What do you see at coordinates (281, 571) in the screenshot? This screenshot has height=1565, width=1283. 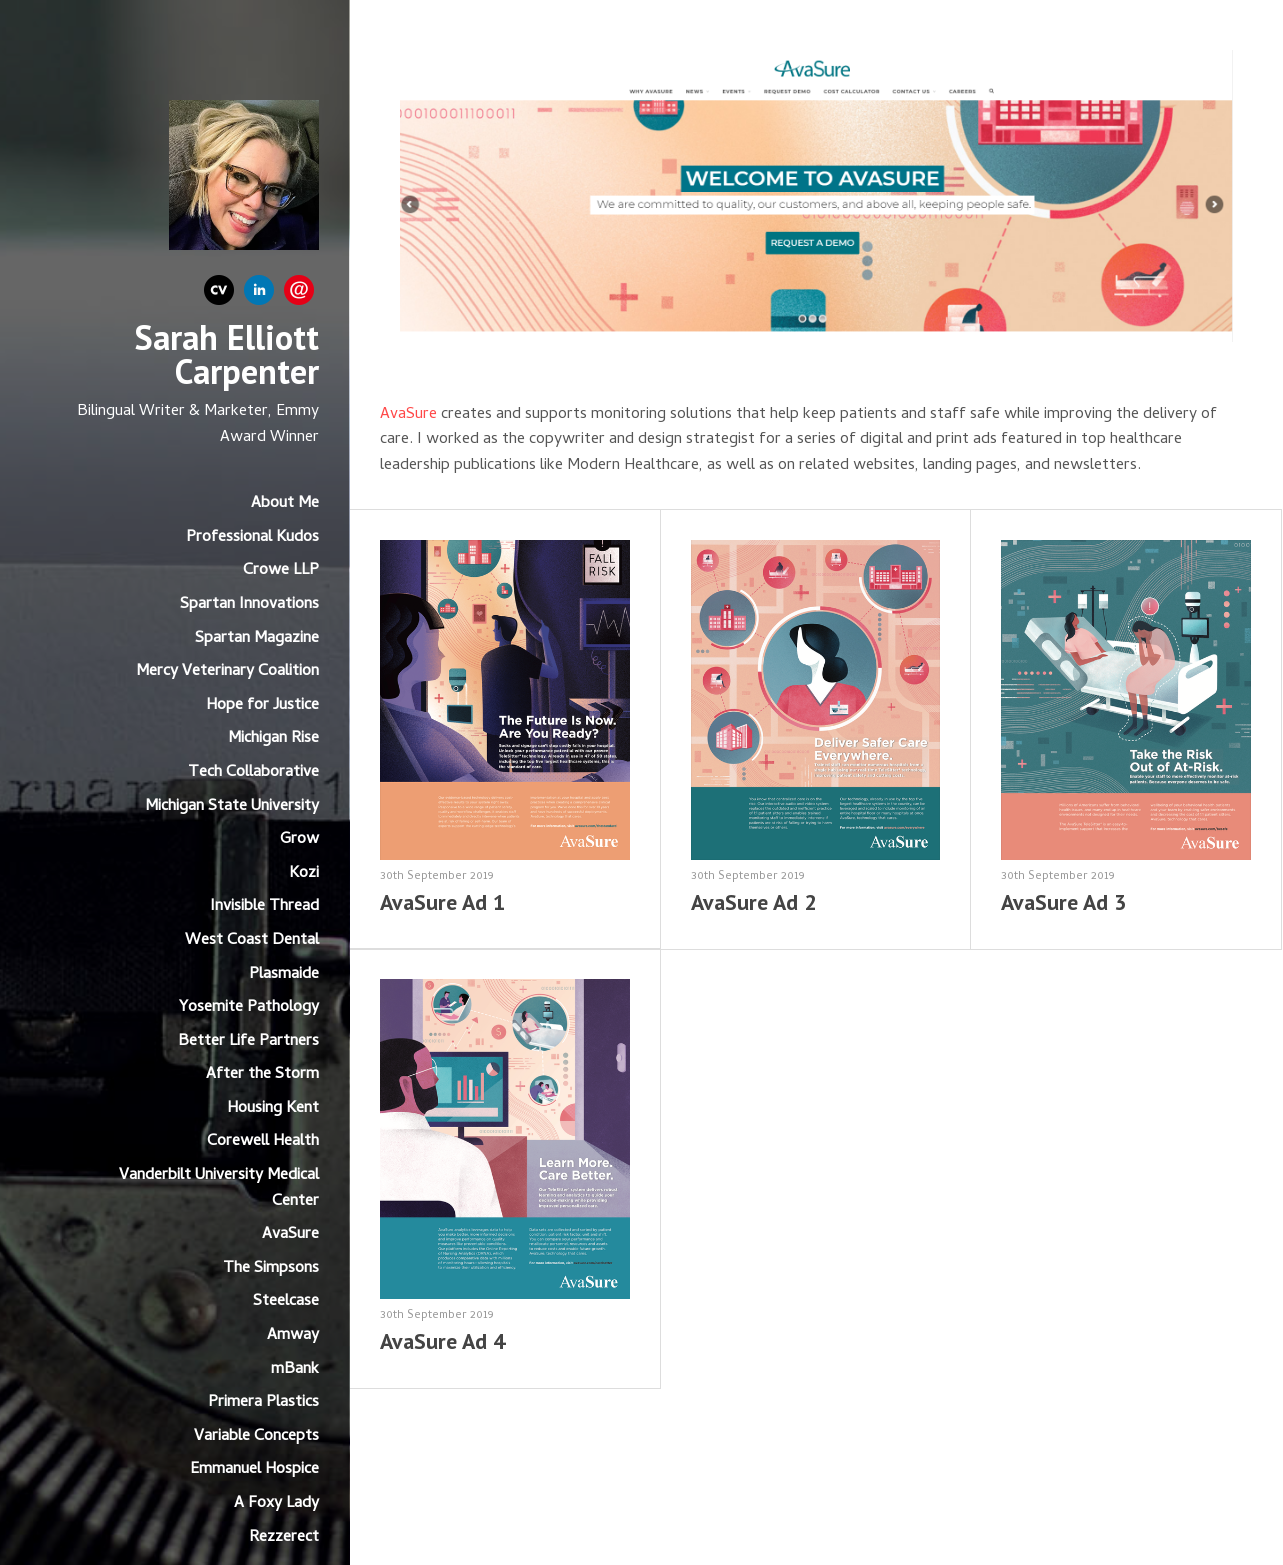 I see `Crowe LLP` at bounding box center [281, 571].